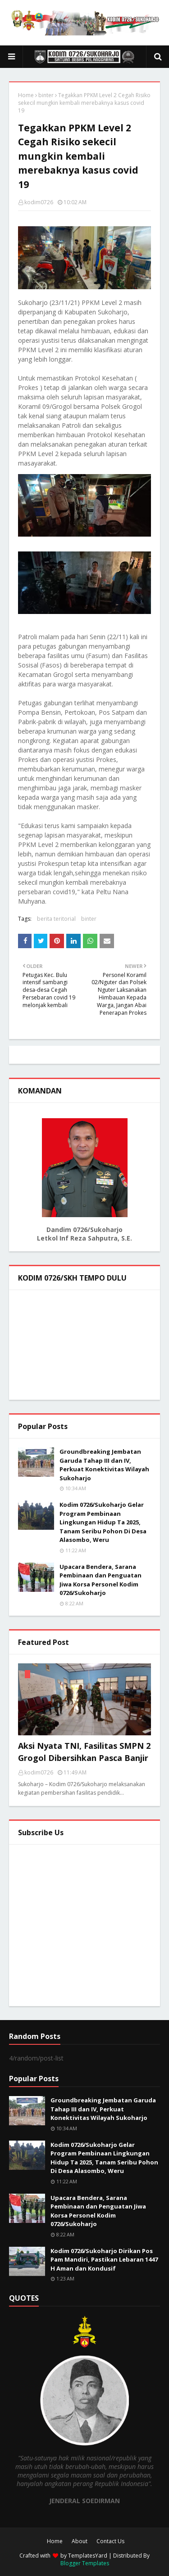 The height and width of the screenshot is (2576, 169). What do you see at coordinates (79, 2541) in the screenshot?
I see `About` at bounding box center [79, 2541].